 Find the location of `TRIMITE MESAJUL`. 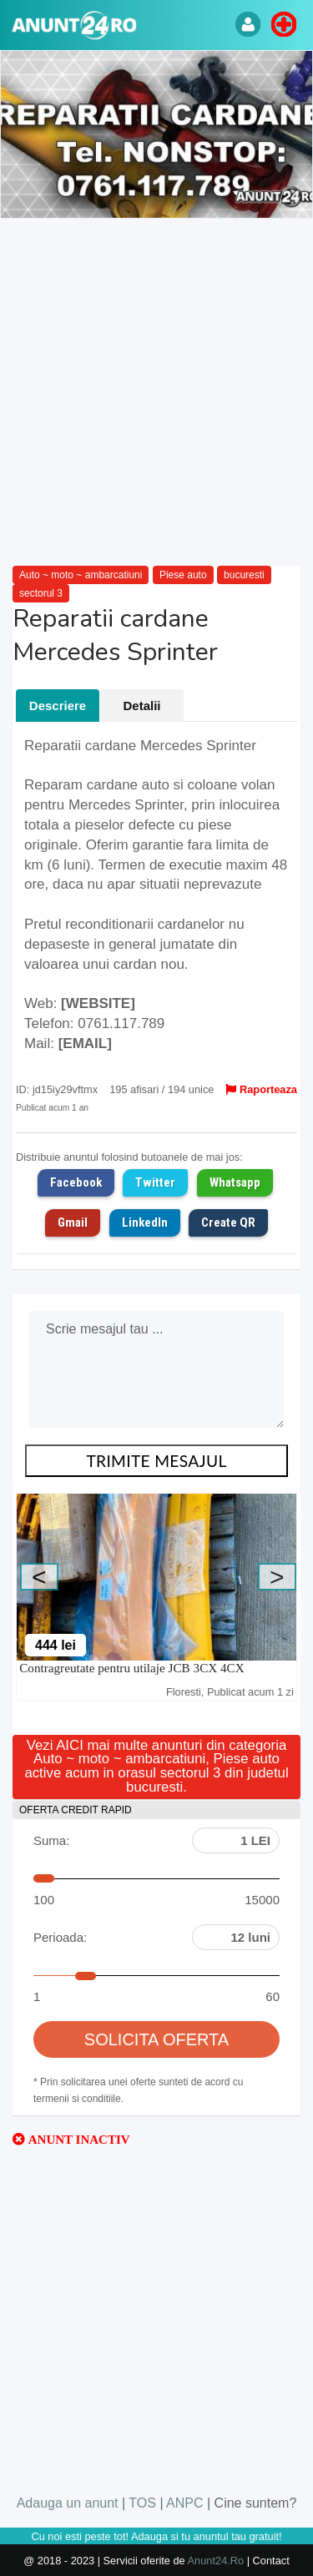

TRIMITE MESAJUL is located at coordinates (156, 1460).